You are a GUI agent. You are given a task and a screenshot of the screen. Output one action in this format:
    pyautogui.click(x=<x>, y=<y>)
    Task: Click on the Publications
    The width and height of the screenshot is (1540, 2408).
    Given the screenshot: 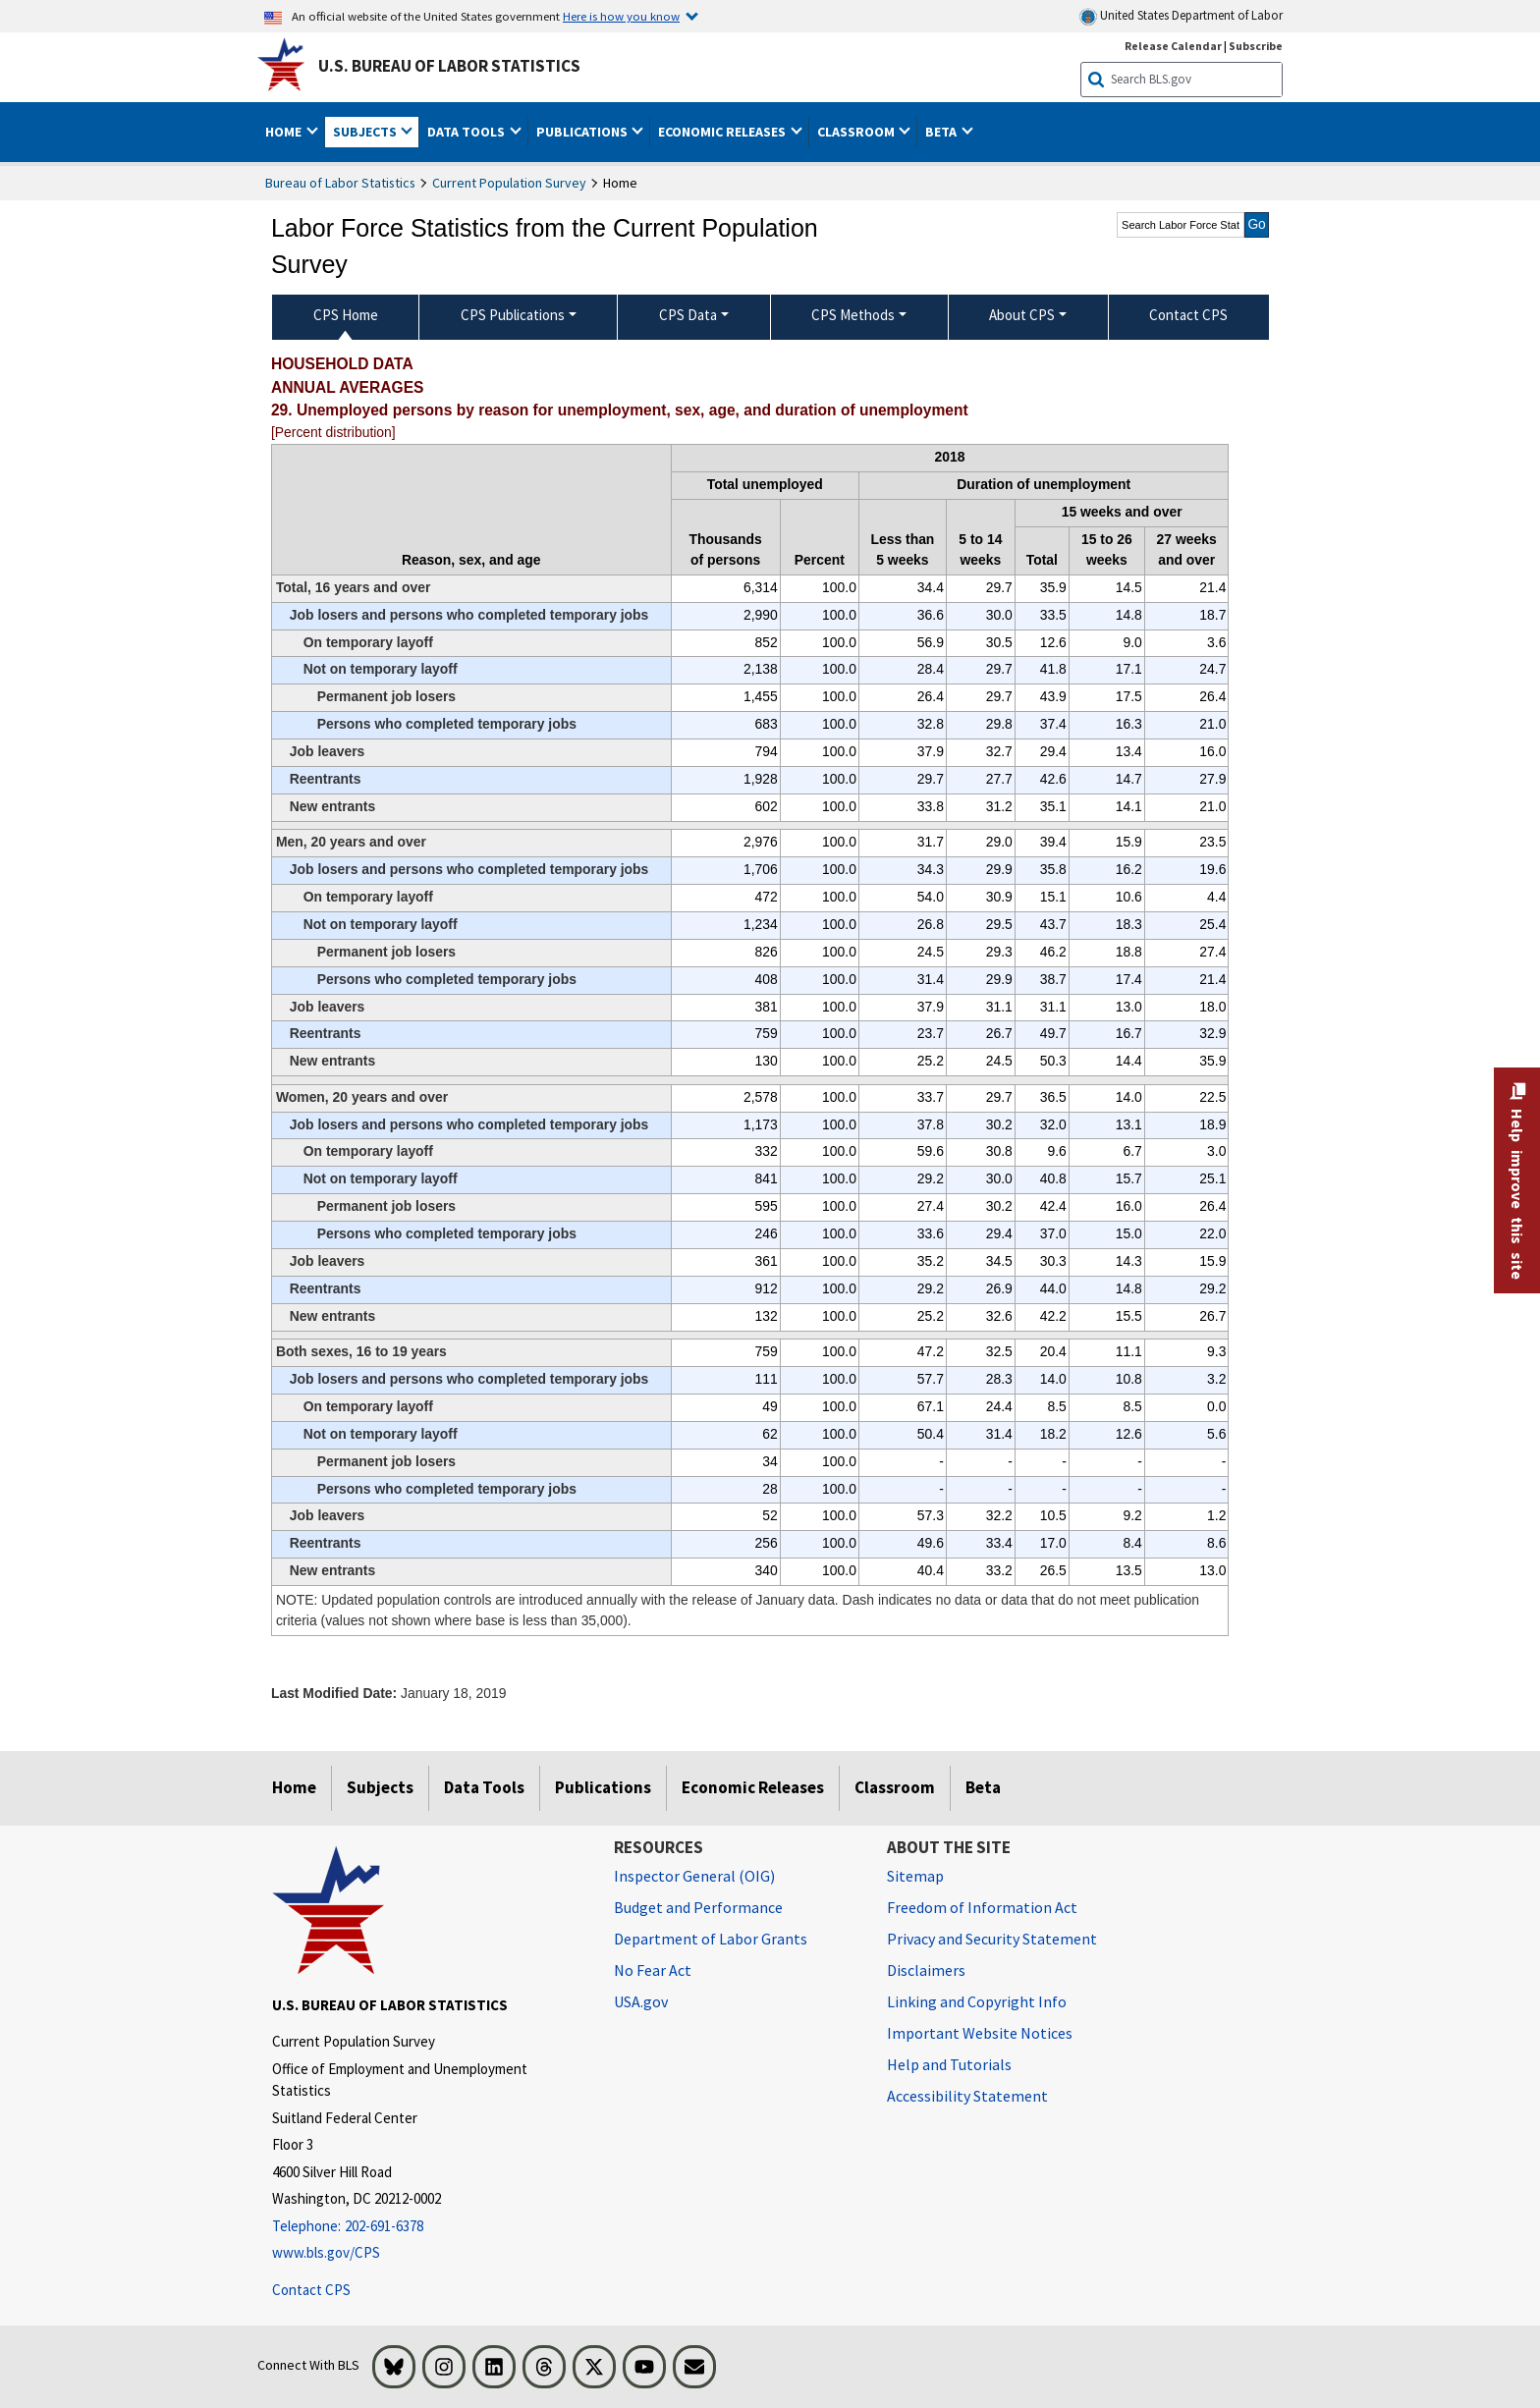 What is the action you would take?
    pyautogui.click(x=603, y=1787)
    